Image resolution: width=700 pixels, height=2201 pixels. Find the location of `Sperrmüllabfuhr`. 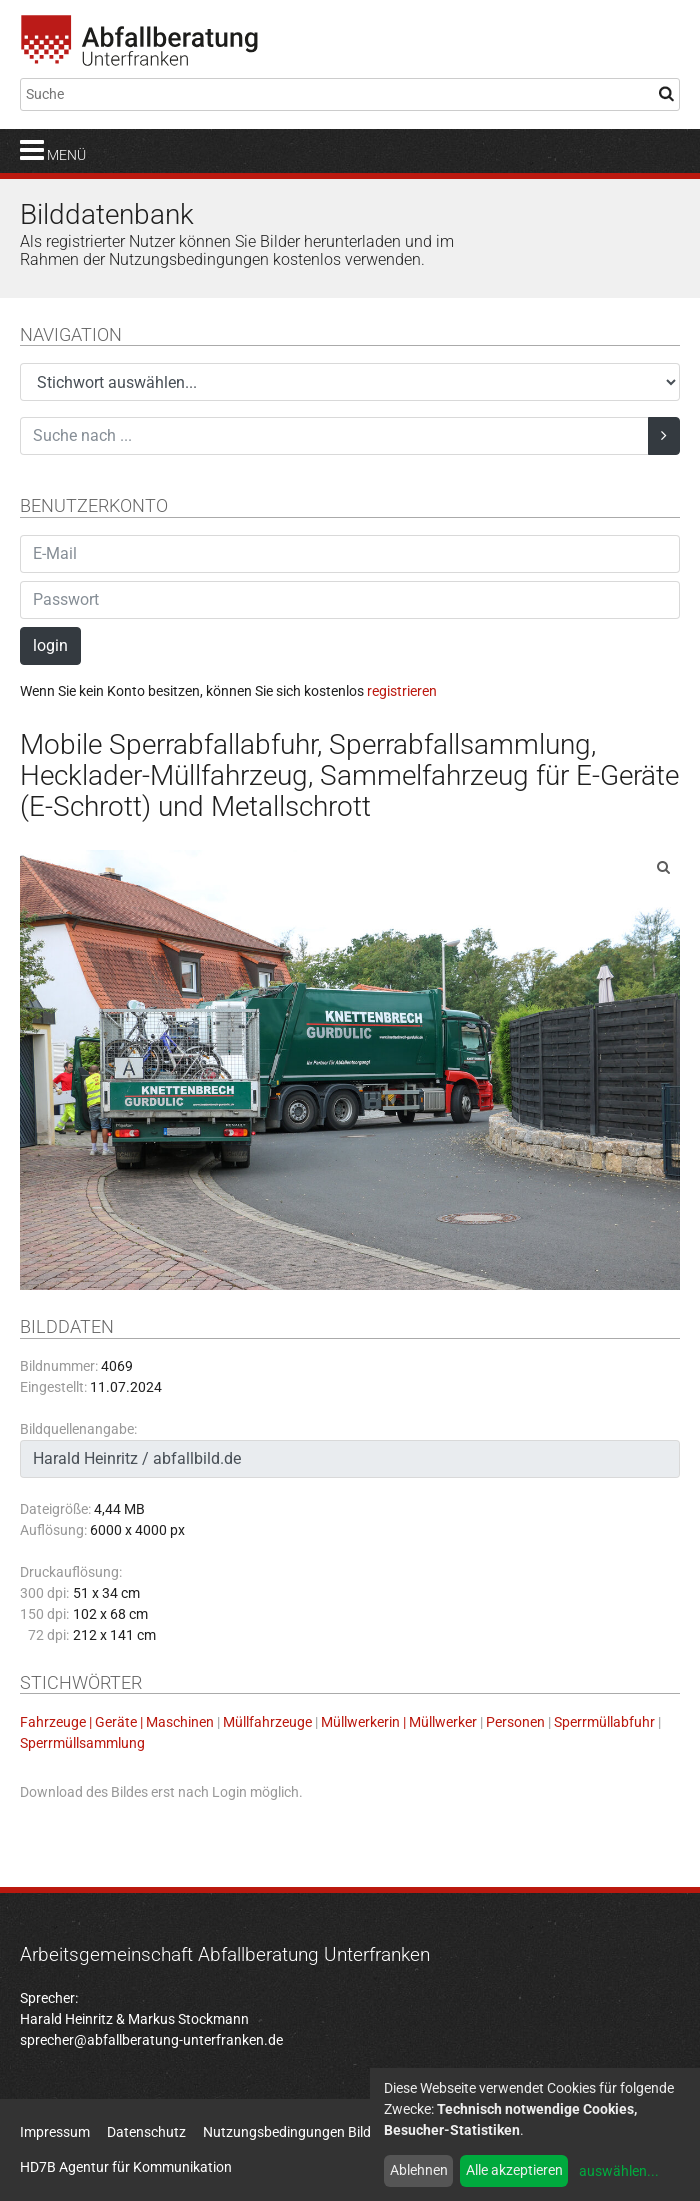

Sperrmüllabfuhr is located at coordinates (604, 1722).